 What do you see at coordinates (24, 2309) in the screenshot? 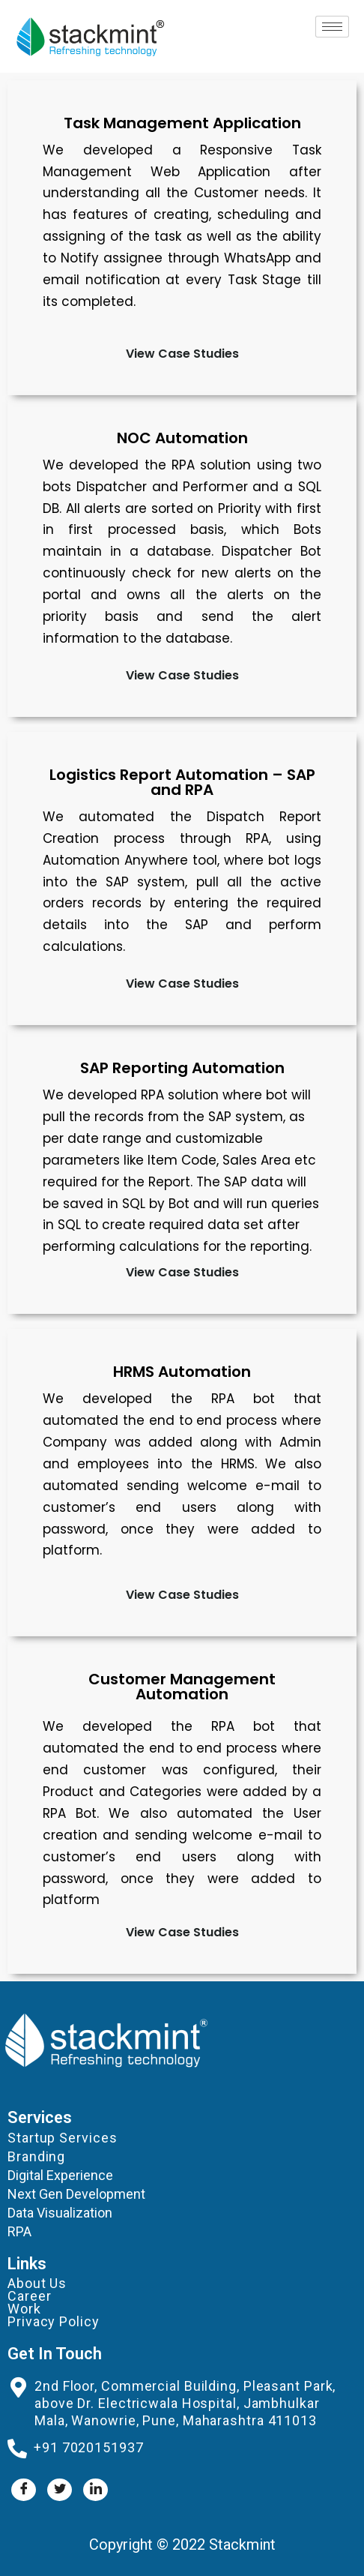
I see `Work` at bounding box center [24, 2309].